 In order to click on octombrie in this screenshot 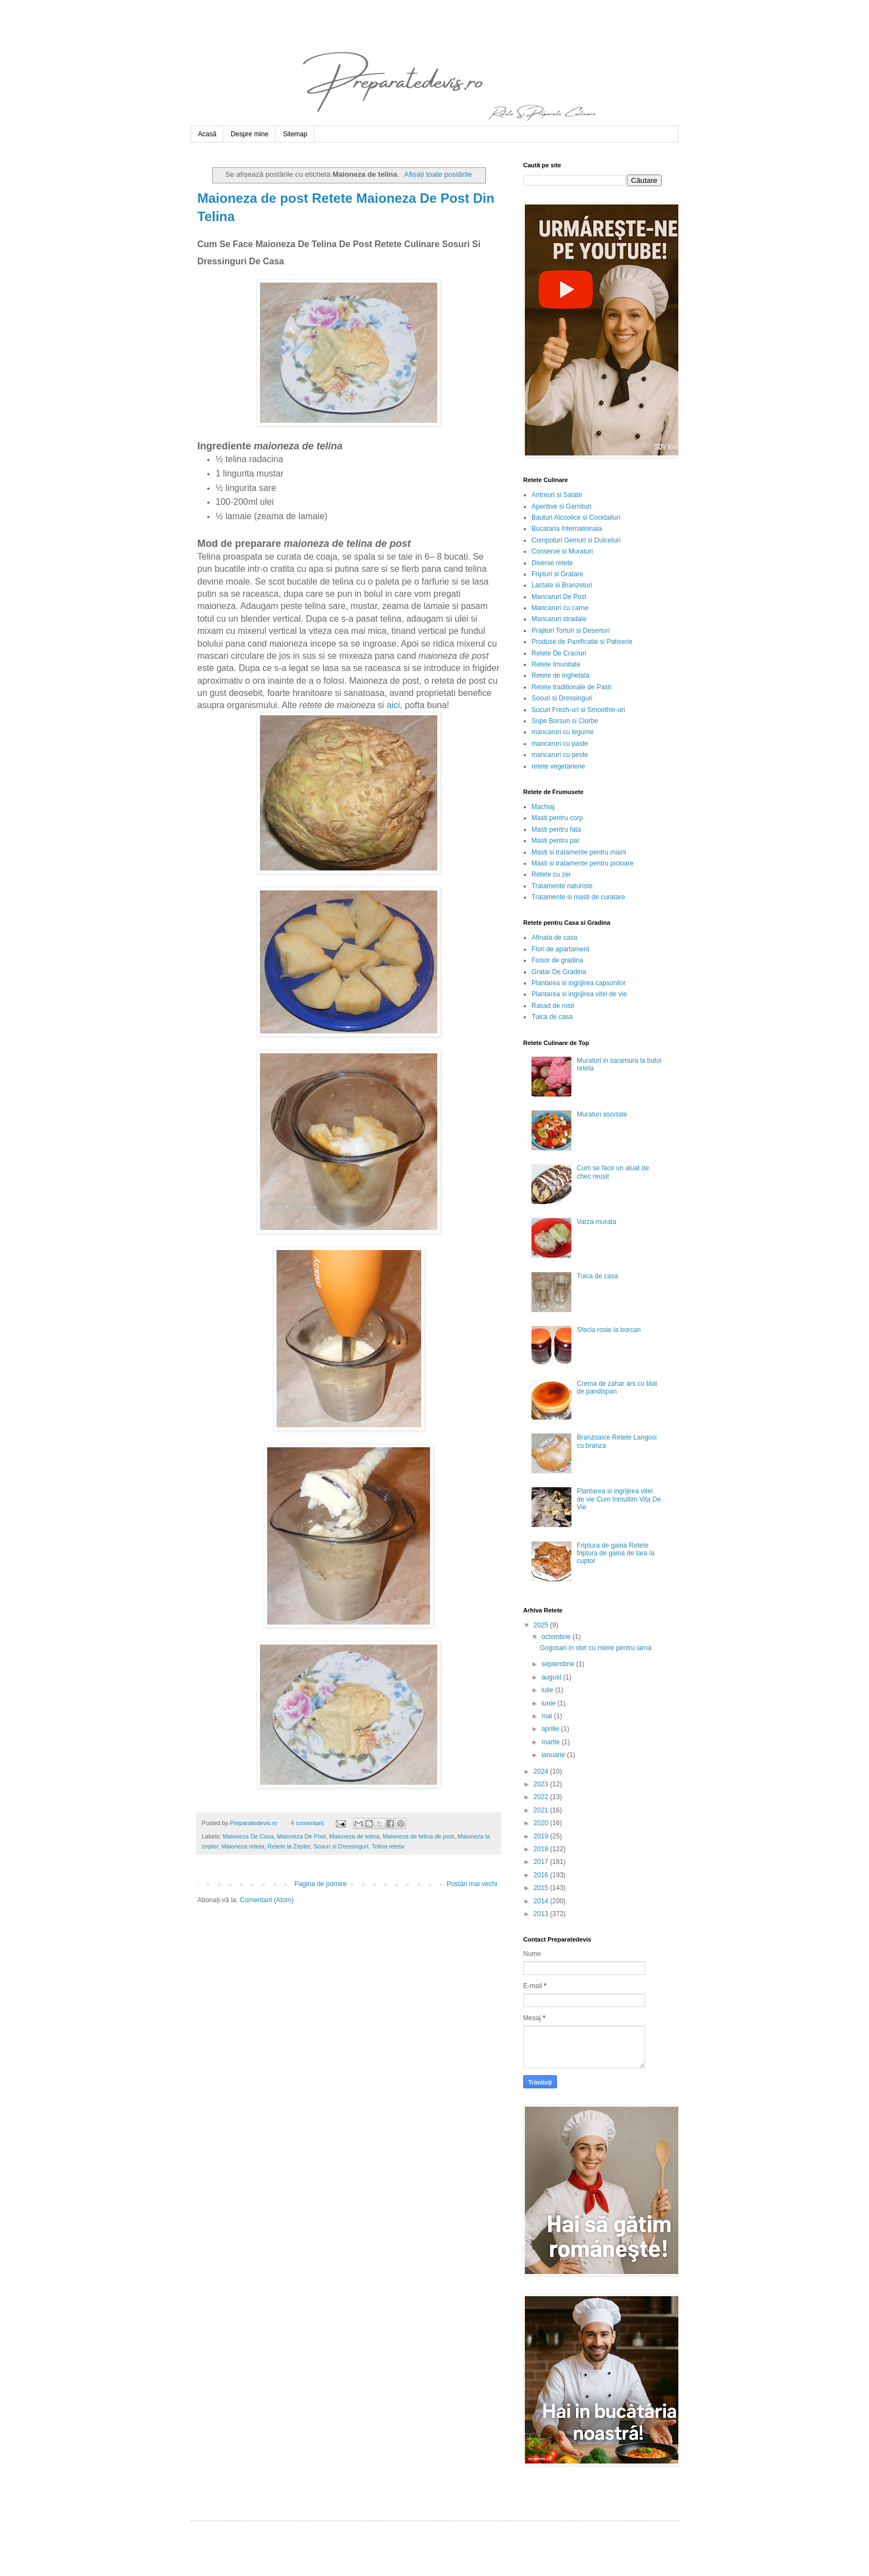, I will do `click(556, 1637)`.